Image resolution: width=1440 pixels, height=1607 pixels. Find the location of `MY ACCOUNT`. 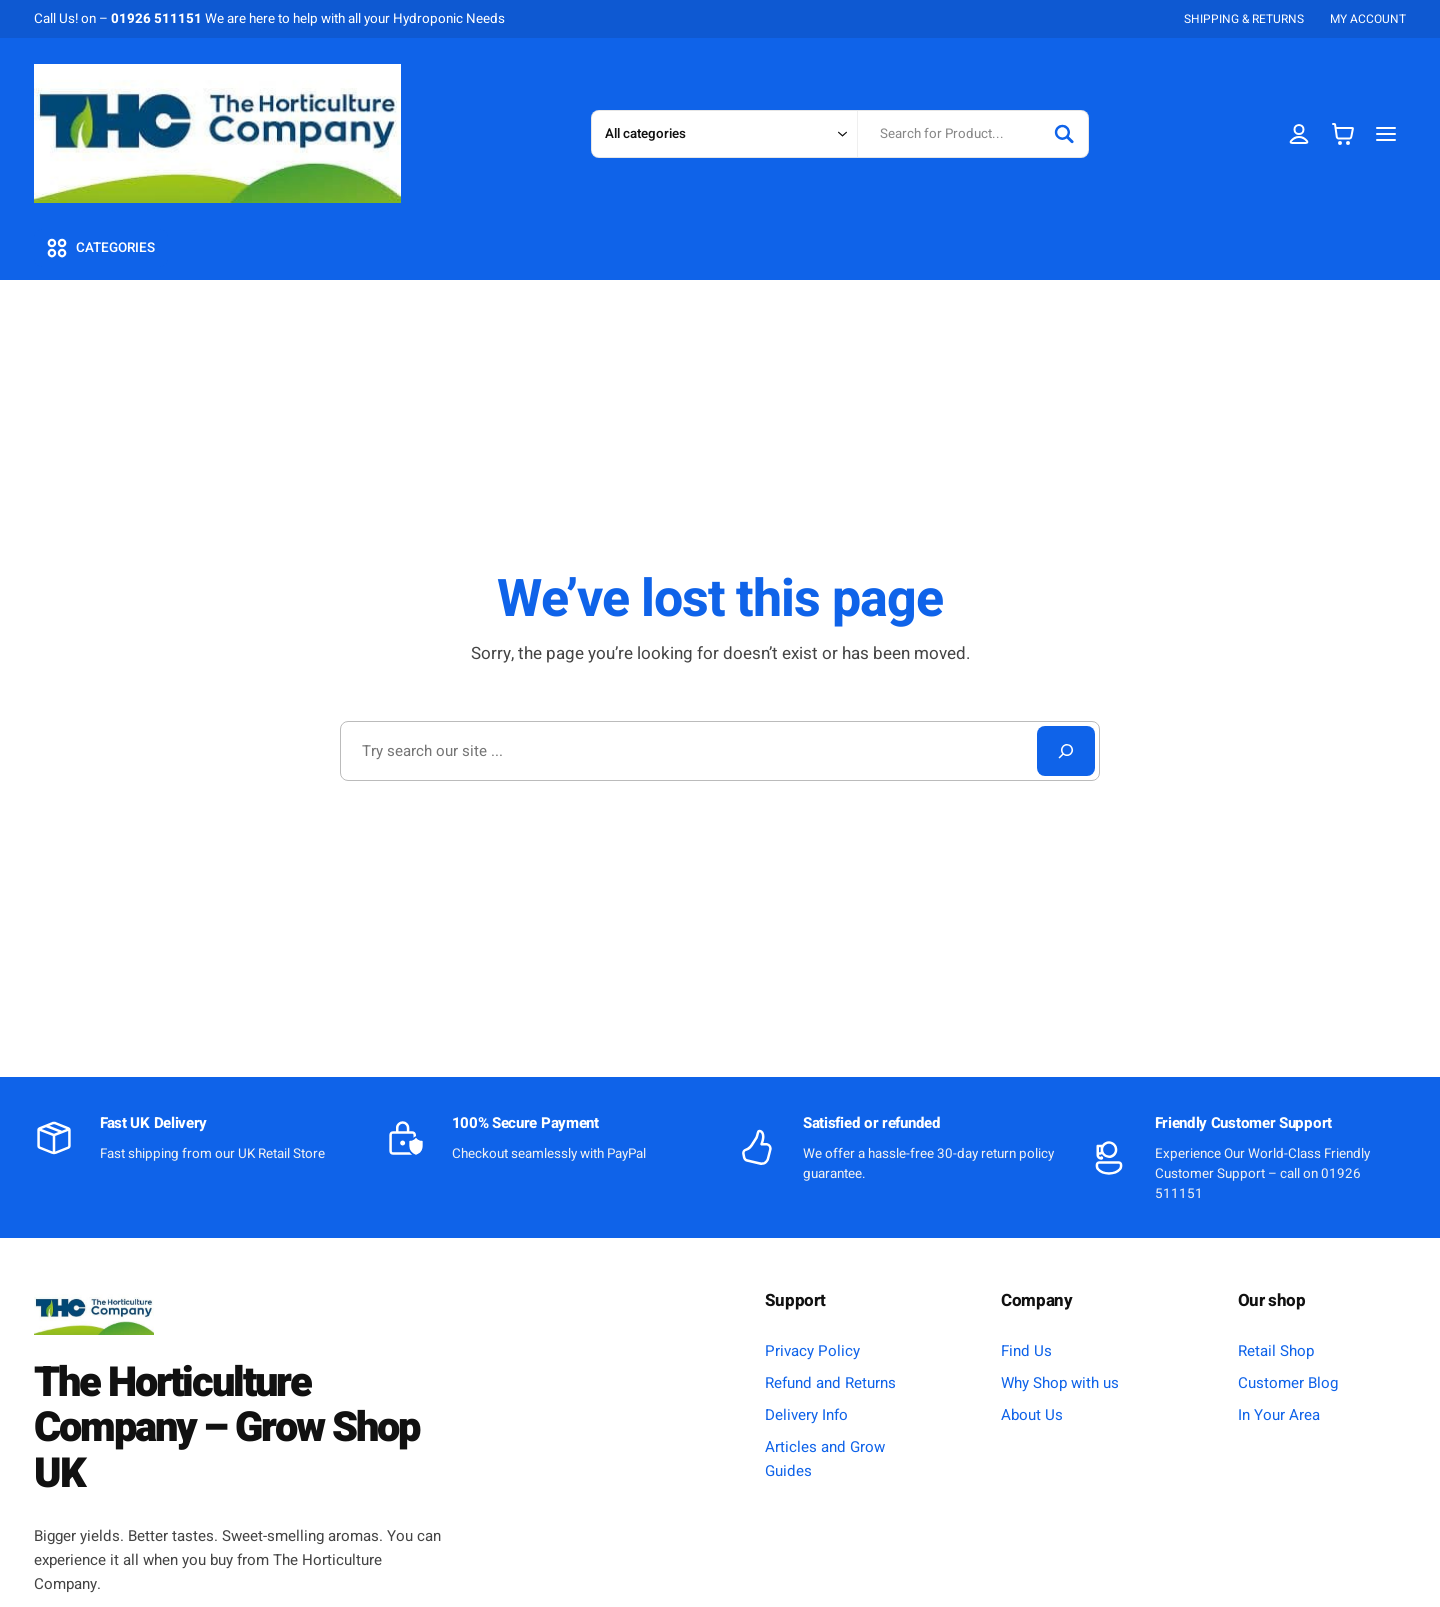

MY ACCOUNT is located at coordinates (1368, 19).